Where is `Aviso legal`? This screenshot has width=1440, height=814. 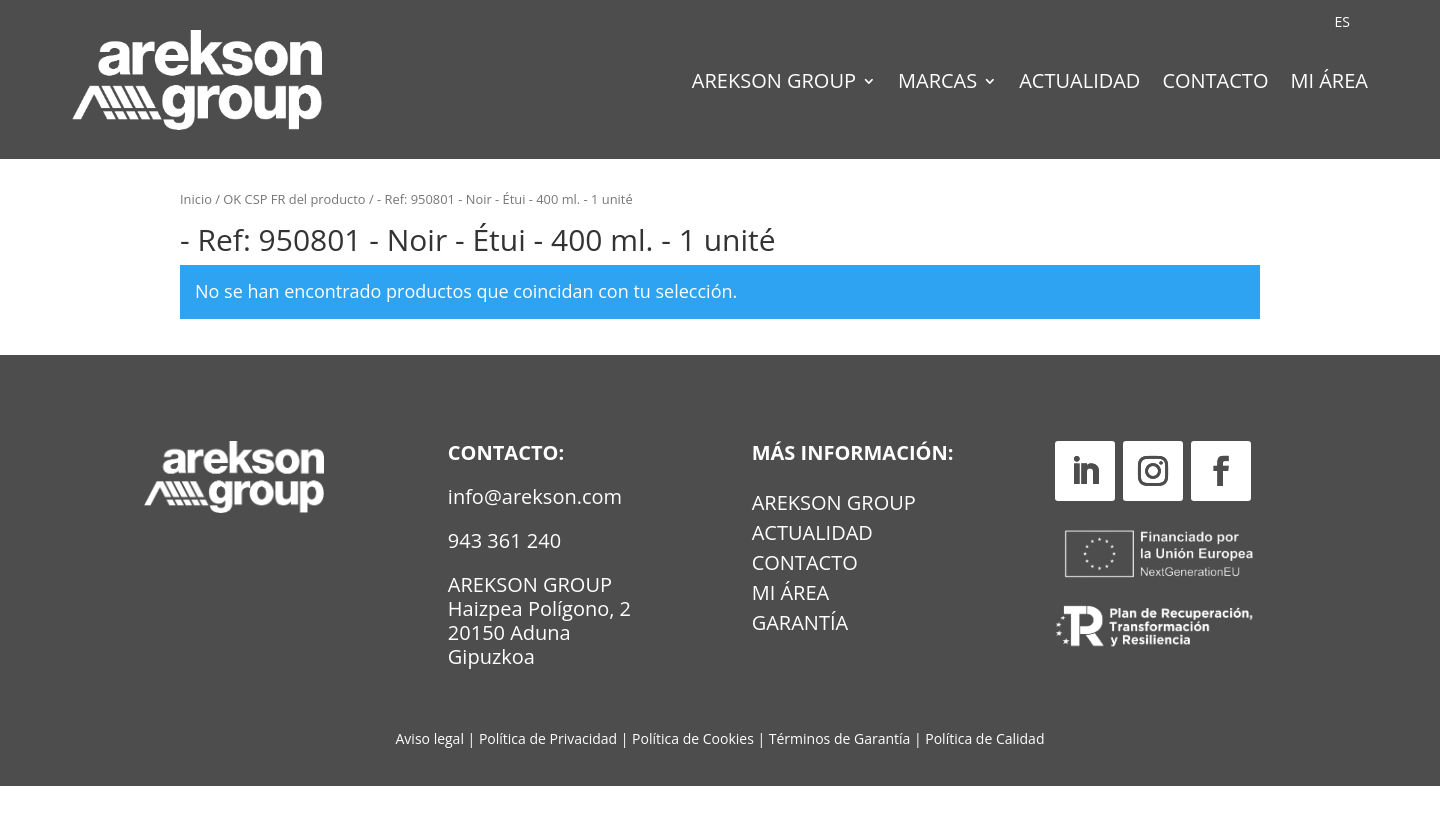 Aviso legal is located at coordinates (430, 767).